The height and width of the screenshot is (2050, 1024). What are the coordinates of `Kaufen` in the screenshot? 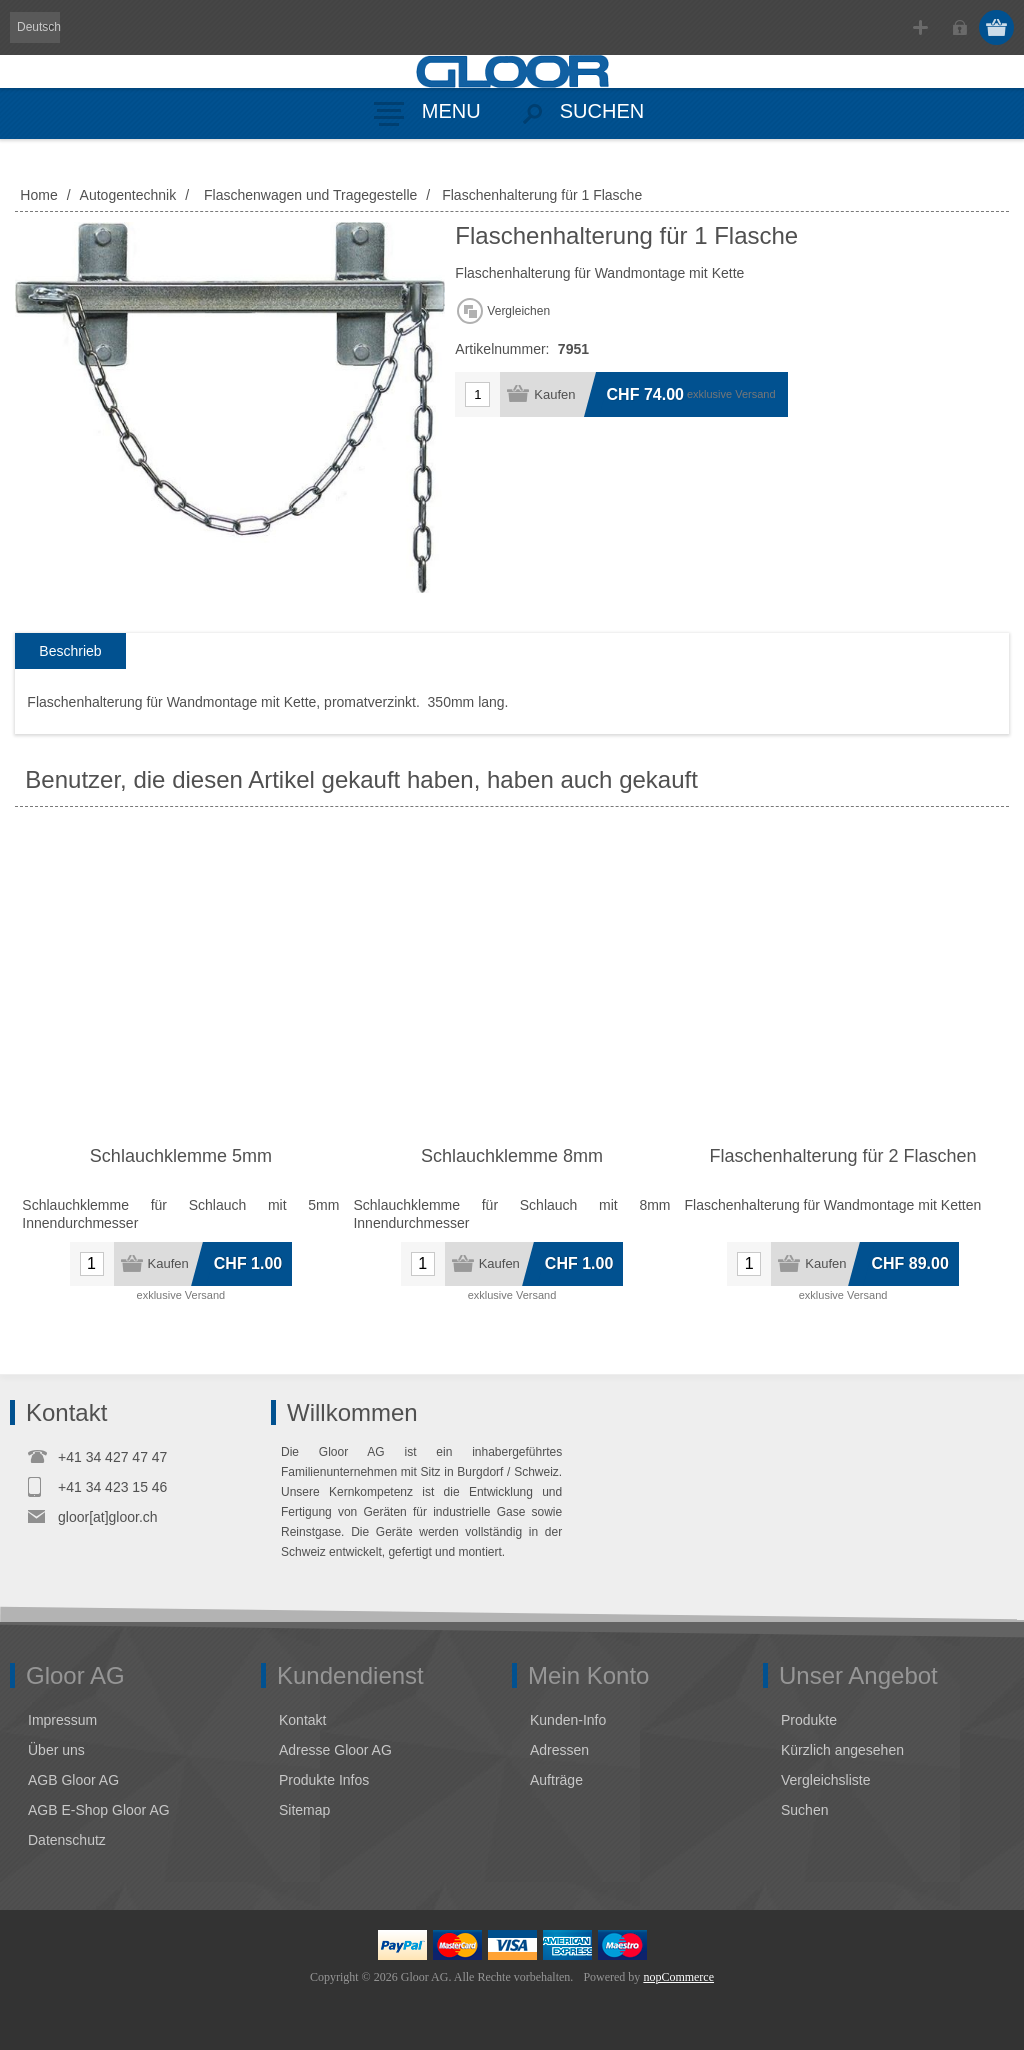 It's located at (554, 394).